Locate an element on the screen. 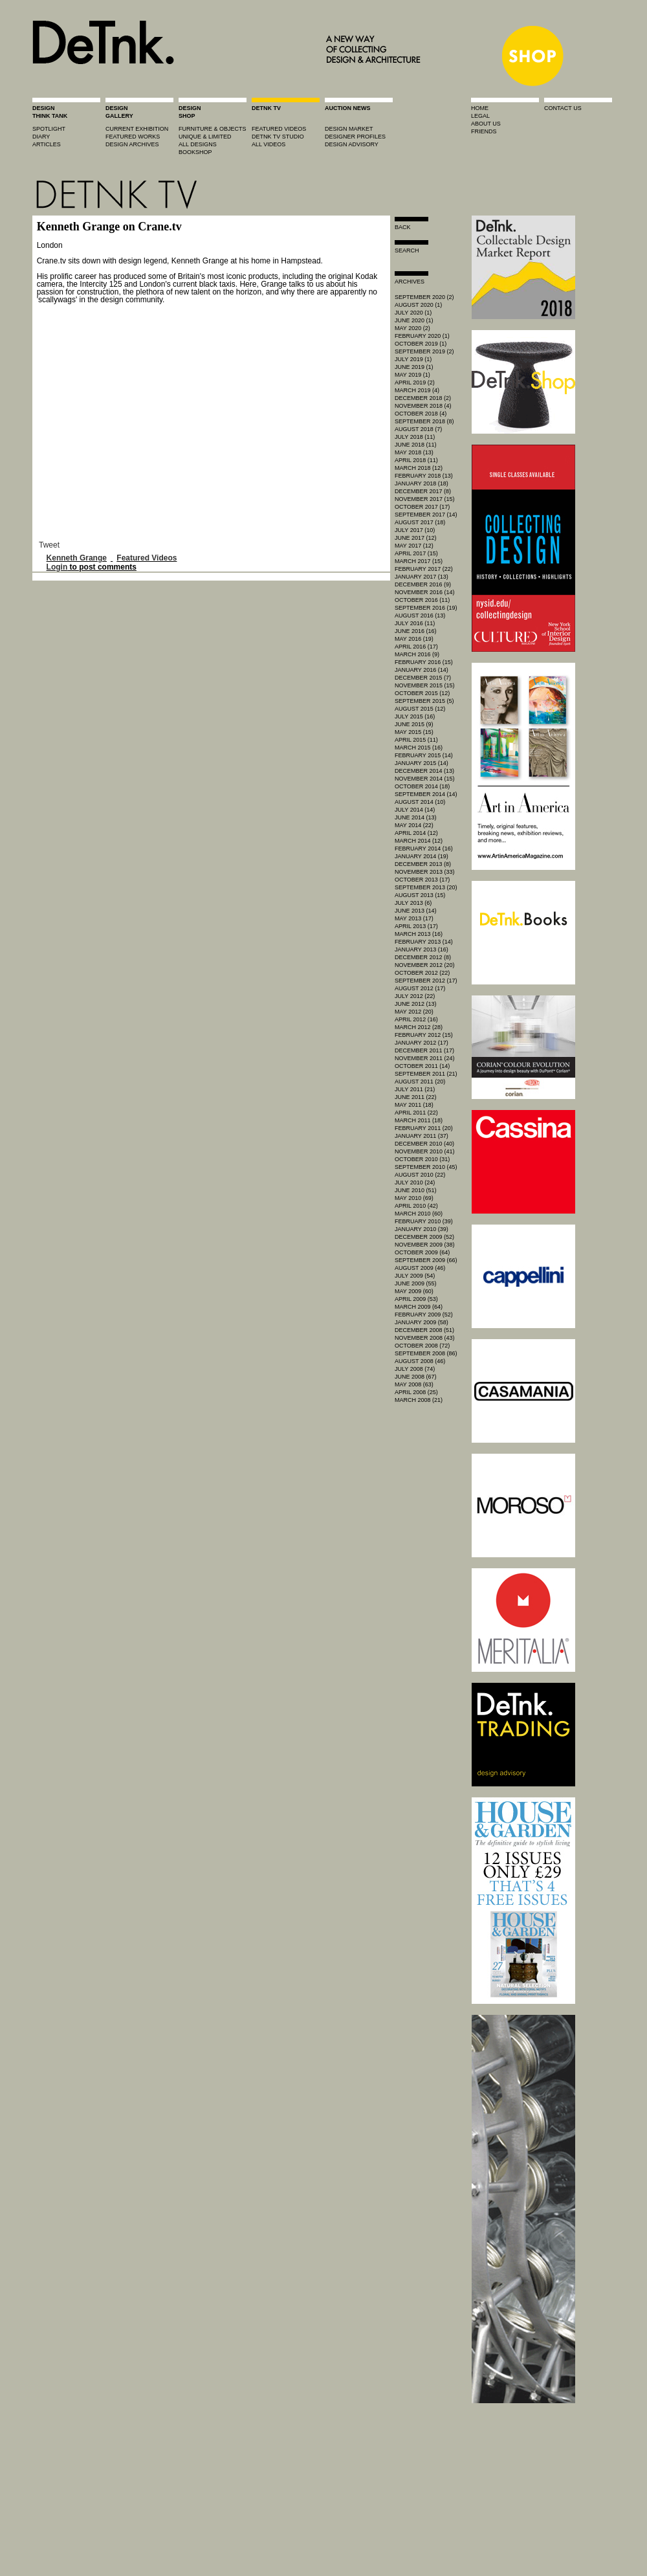  June 2013 (14) is located at coordinates (416, 910).